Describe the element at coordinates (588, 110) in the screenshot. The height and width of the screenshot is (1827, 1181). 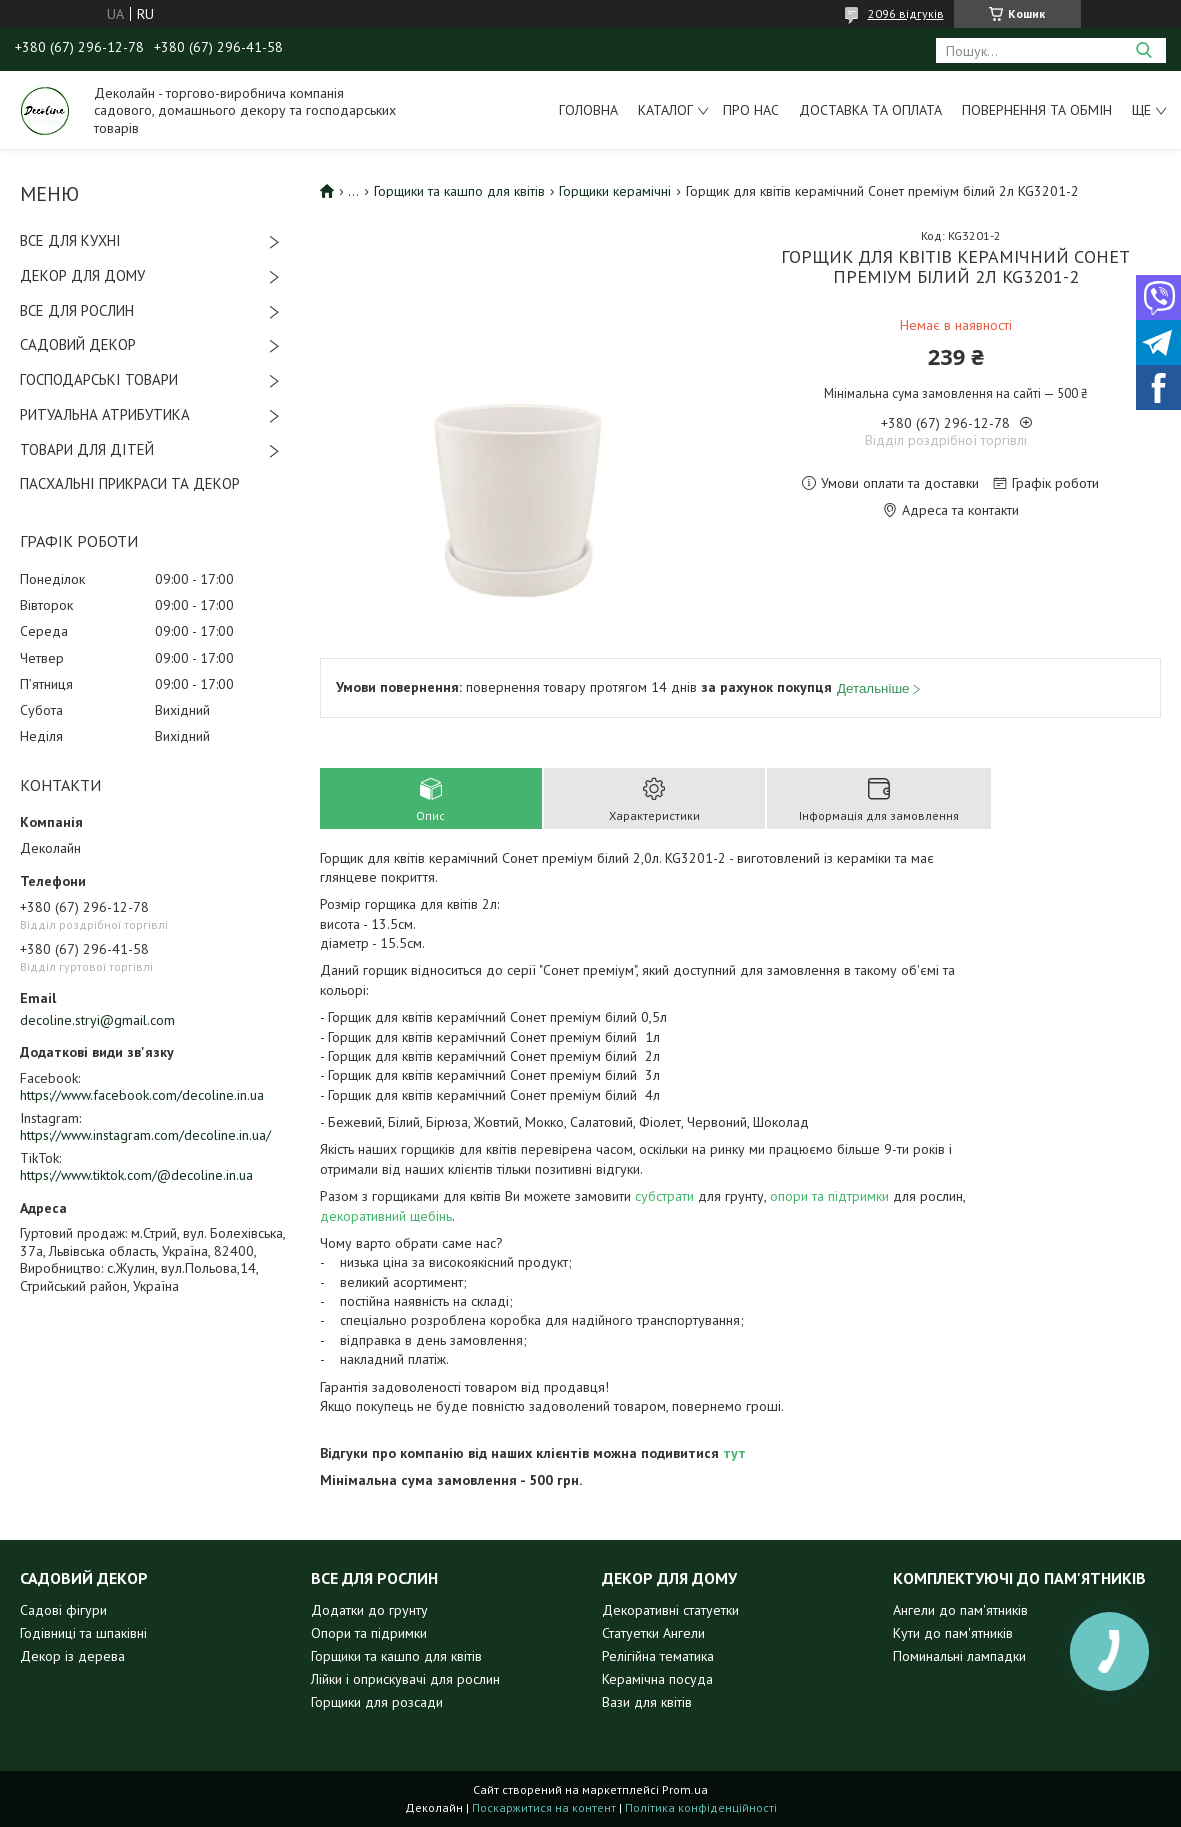
I see `Головна` at that location.